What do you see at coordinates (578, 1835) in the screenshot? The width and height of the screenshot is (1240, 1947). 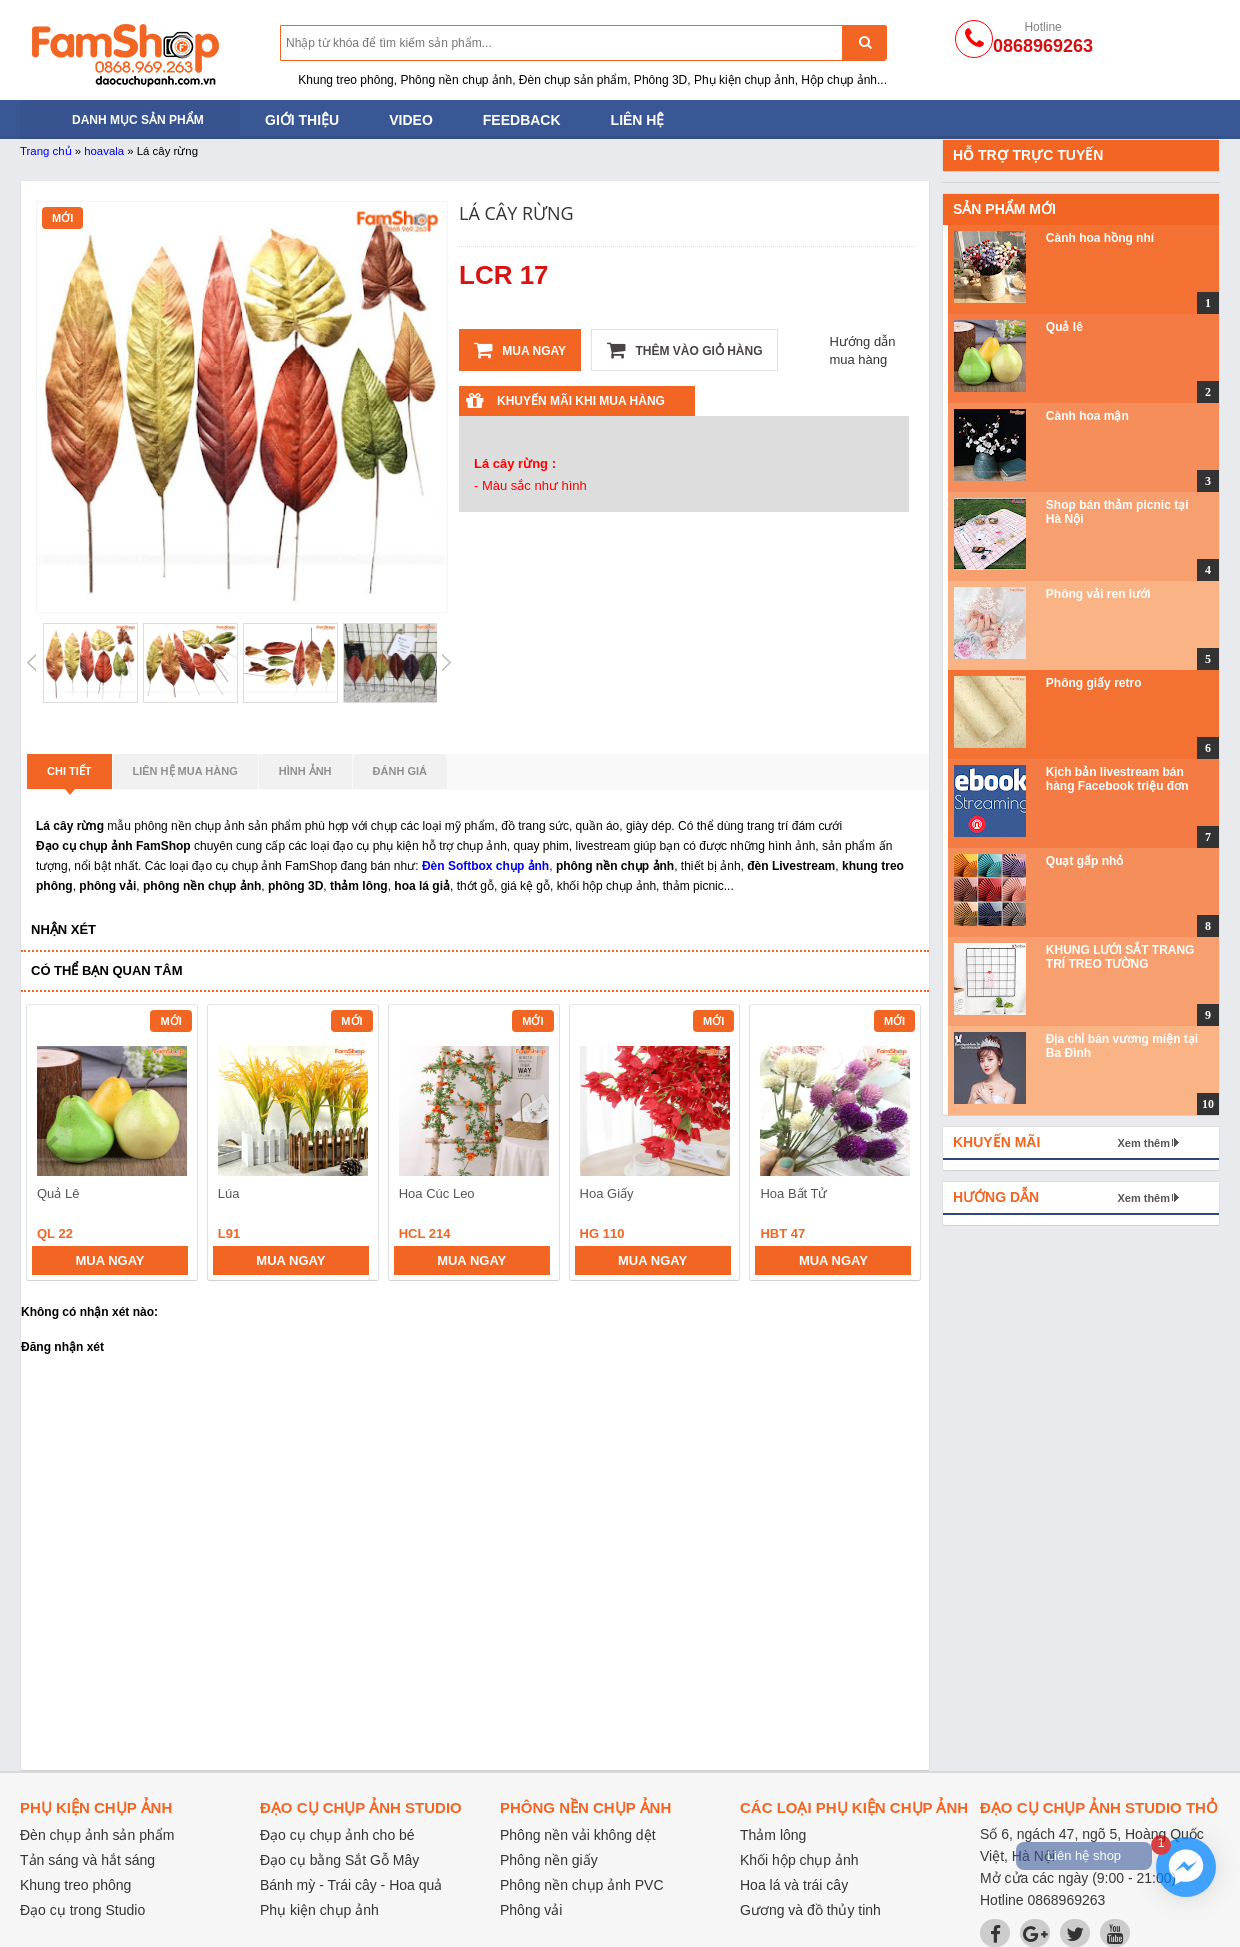 I see `Phông nền vải không dệt` at bounding box center [578, 1835].